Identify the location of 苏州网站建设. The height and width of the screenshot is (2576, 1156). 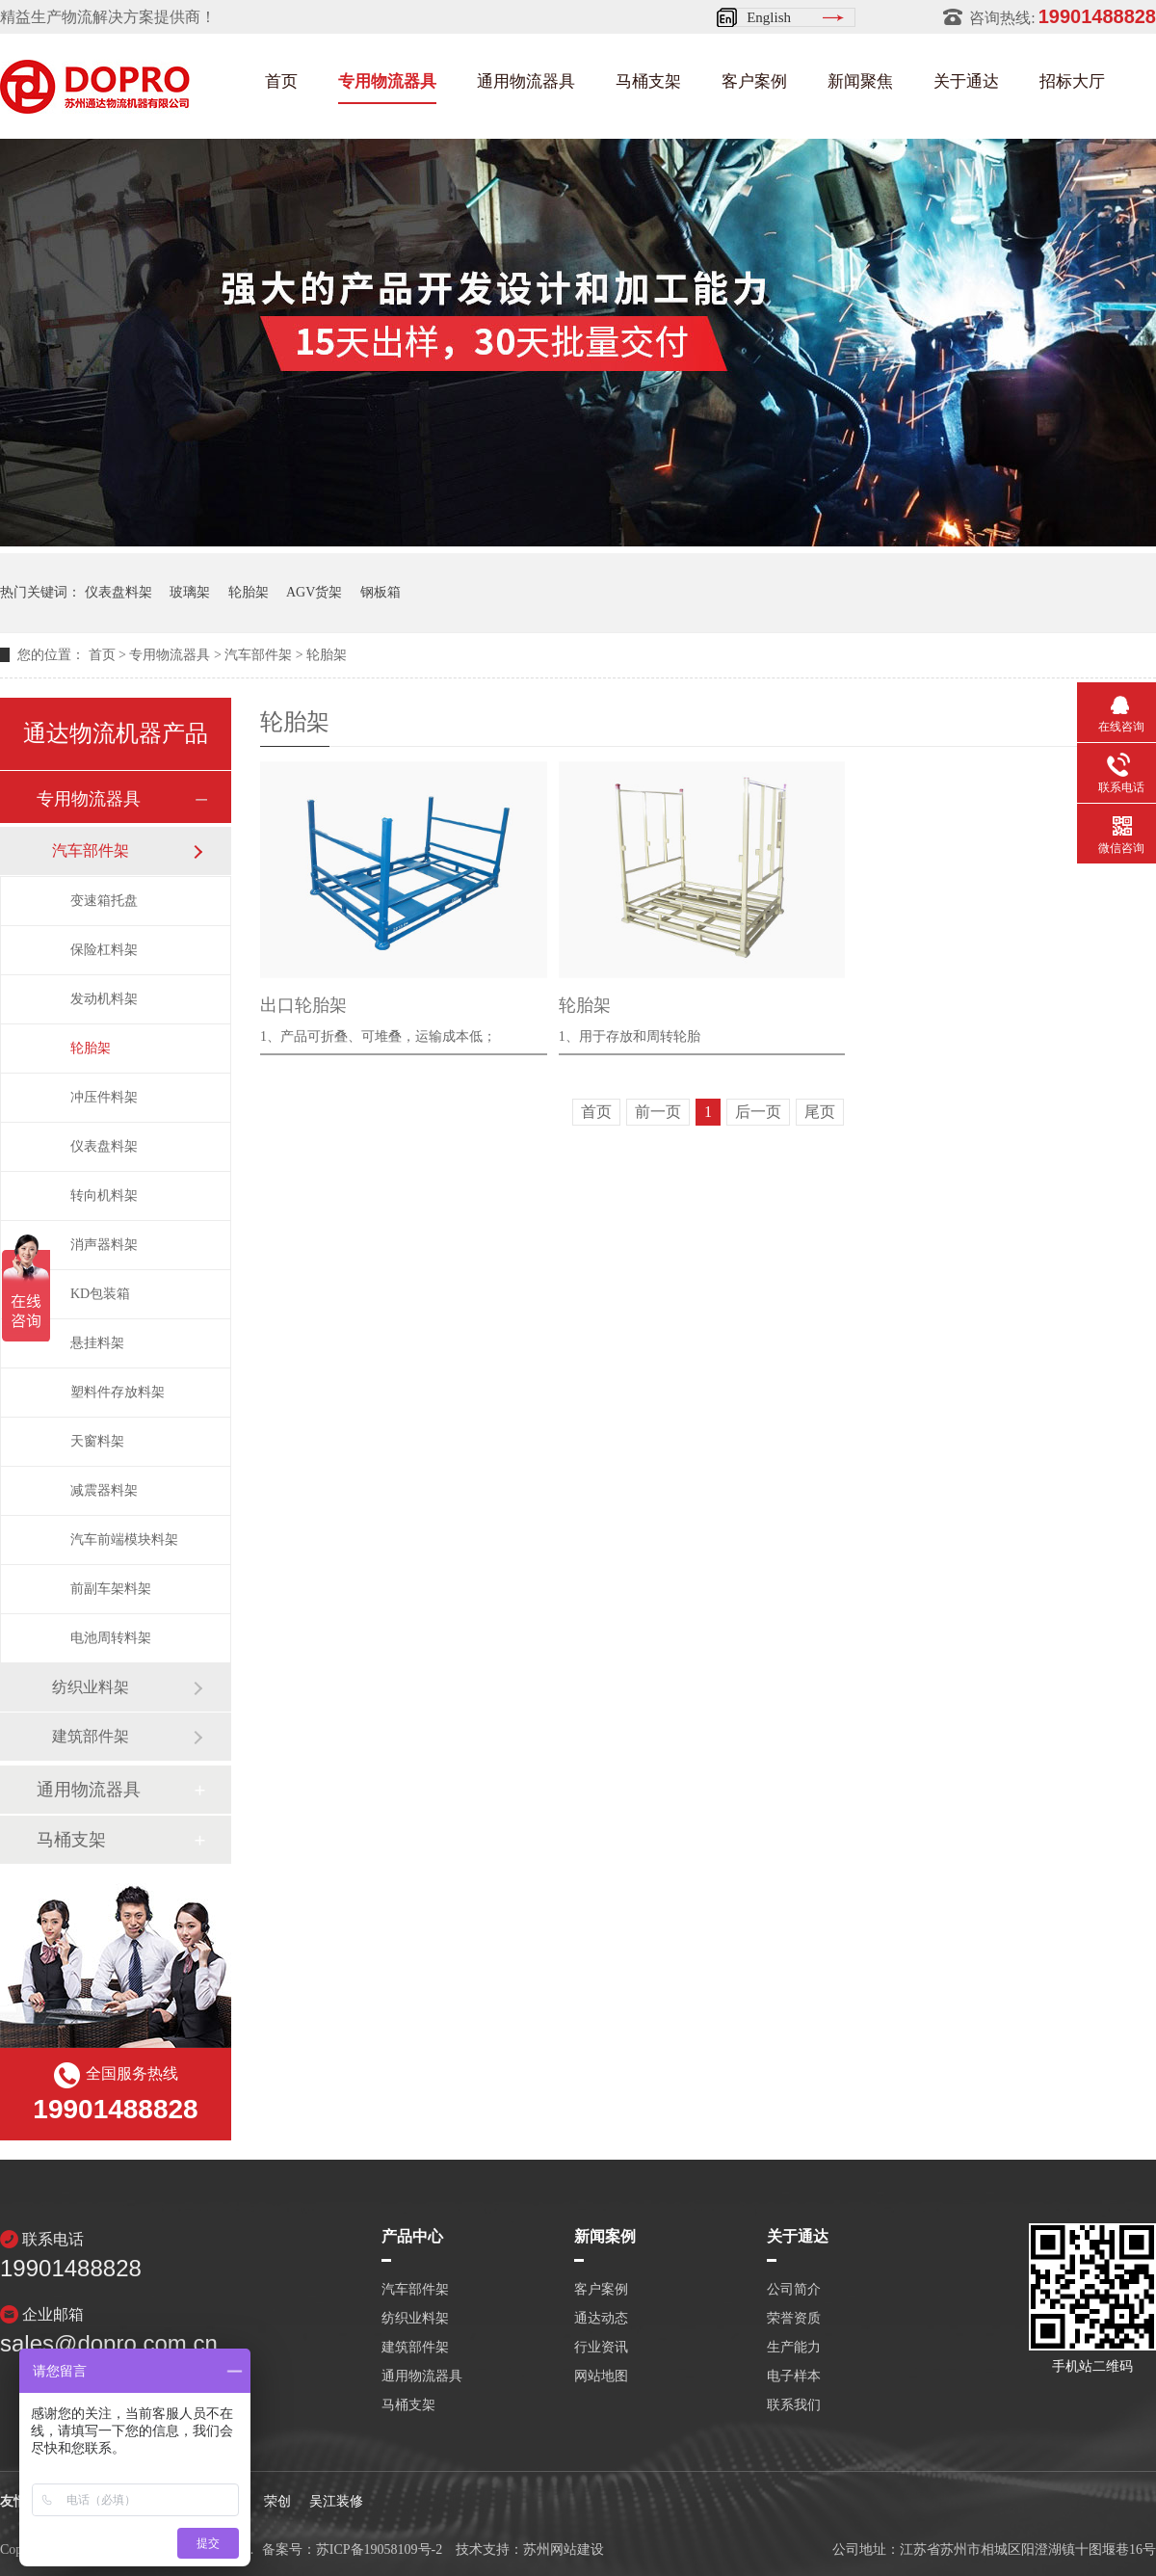
(563, 2549).